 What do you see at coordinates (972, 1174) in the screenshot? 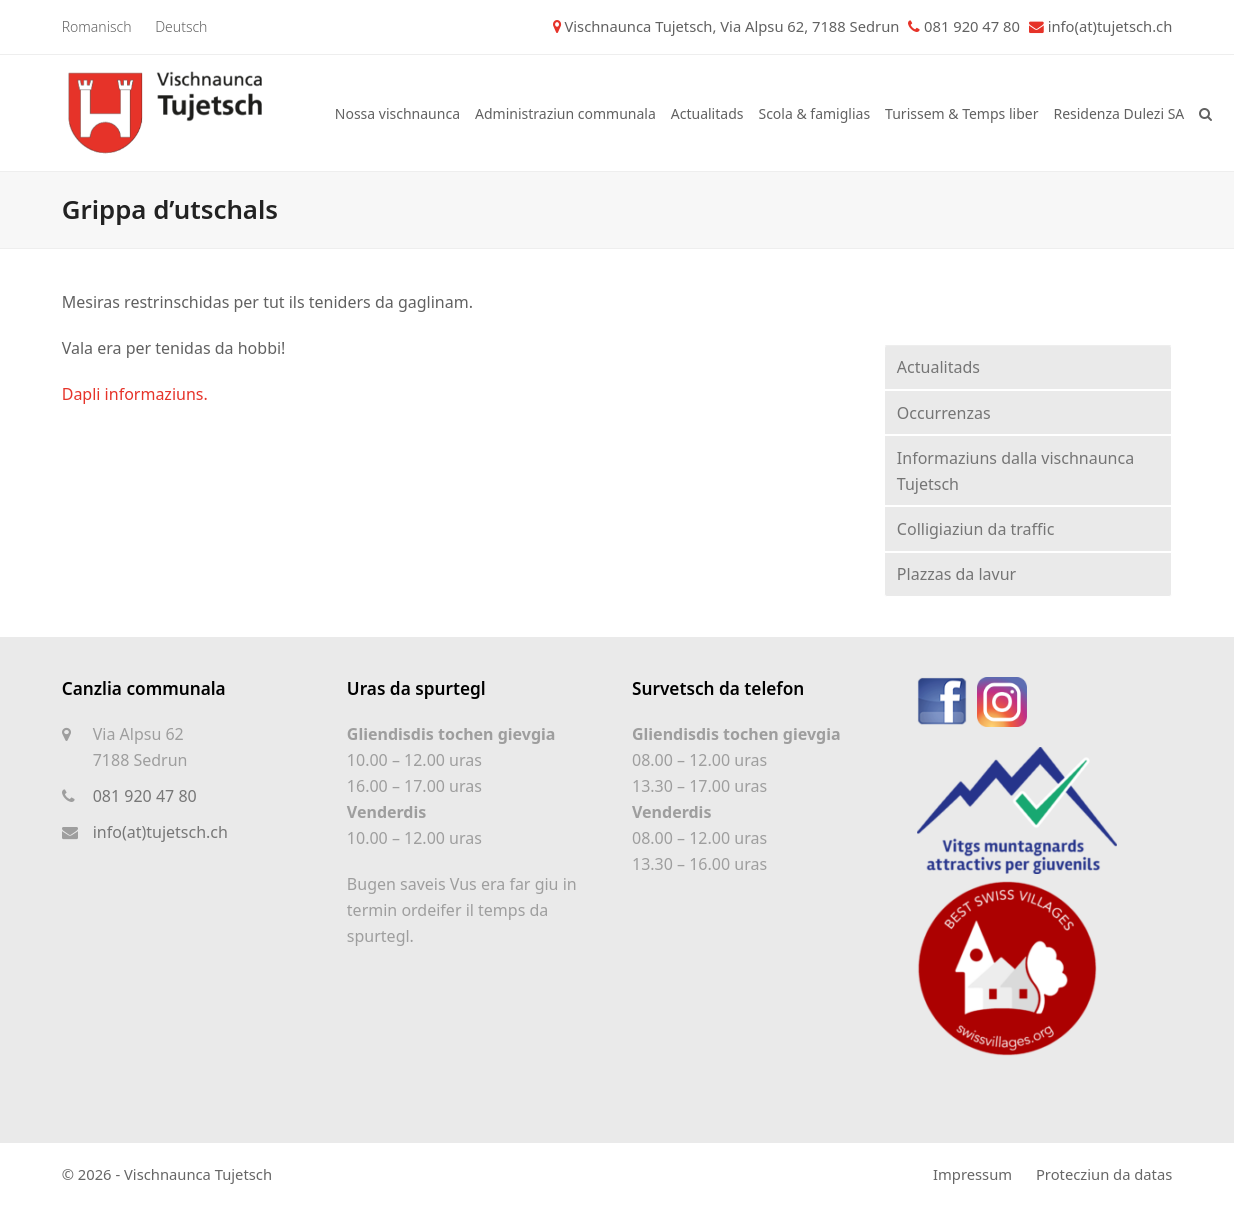
I see `Impressum` at bounding box center [972, 1174].